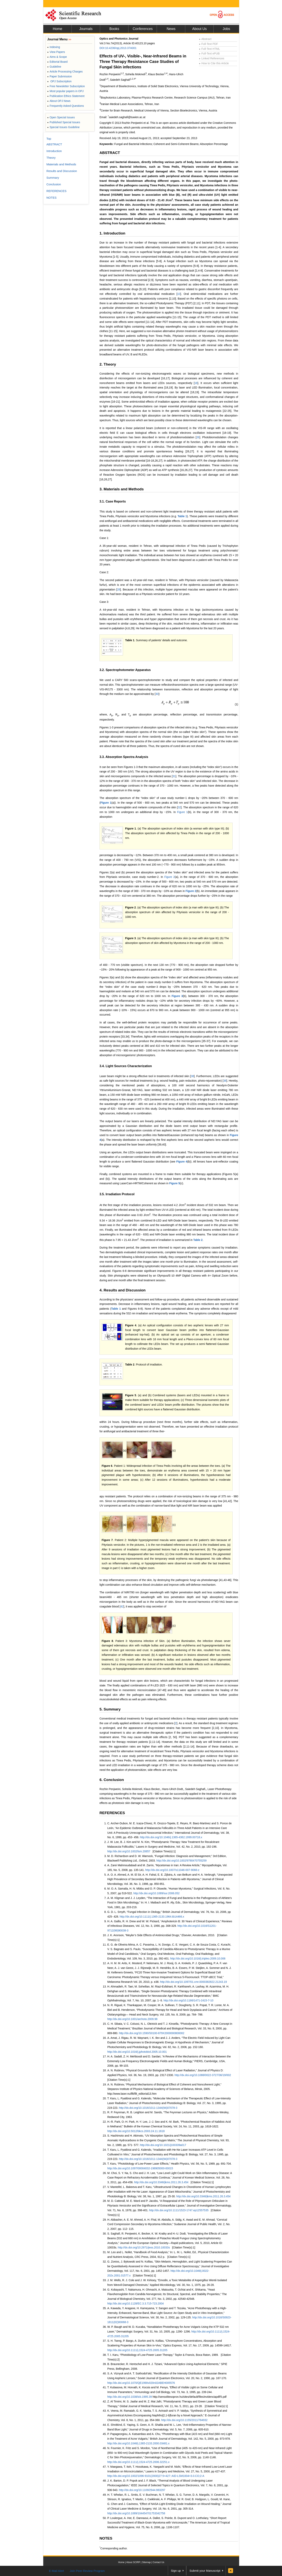 The height and width of the screenshot is (2576, 282). Describe the element at coordinates (158, 2562) in the screenshot. I see `Contact Us` at that location.